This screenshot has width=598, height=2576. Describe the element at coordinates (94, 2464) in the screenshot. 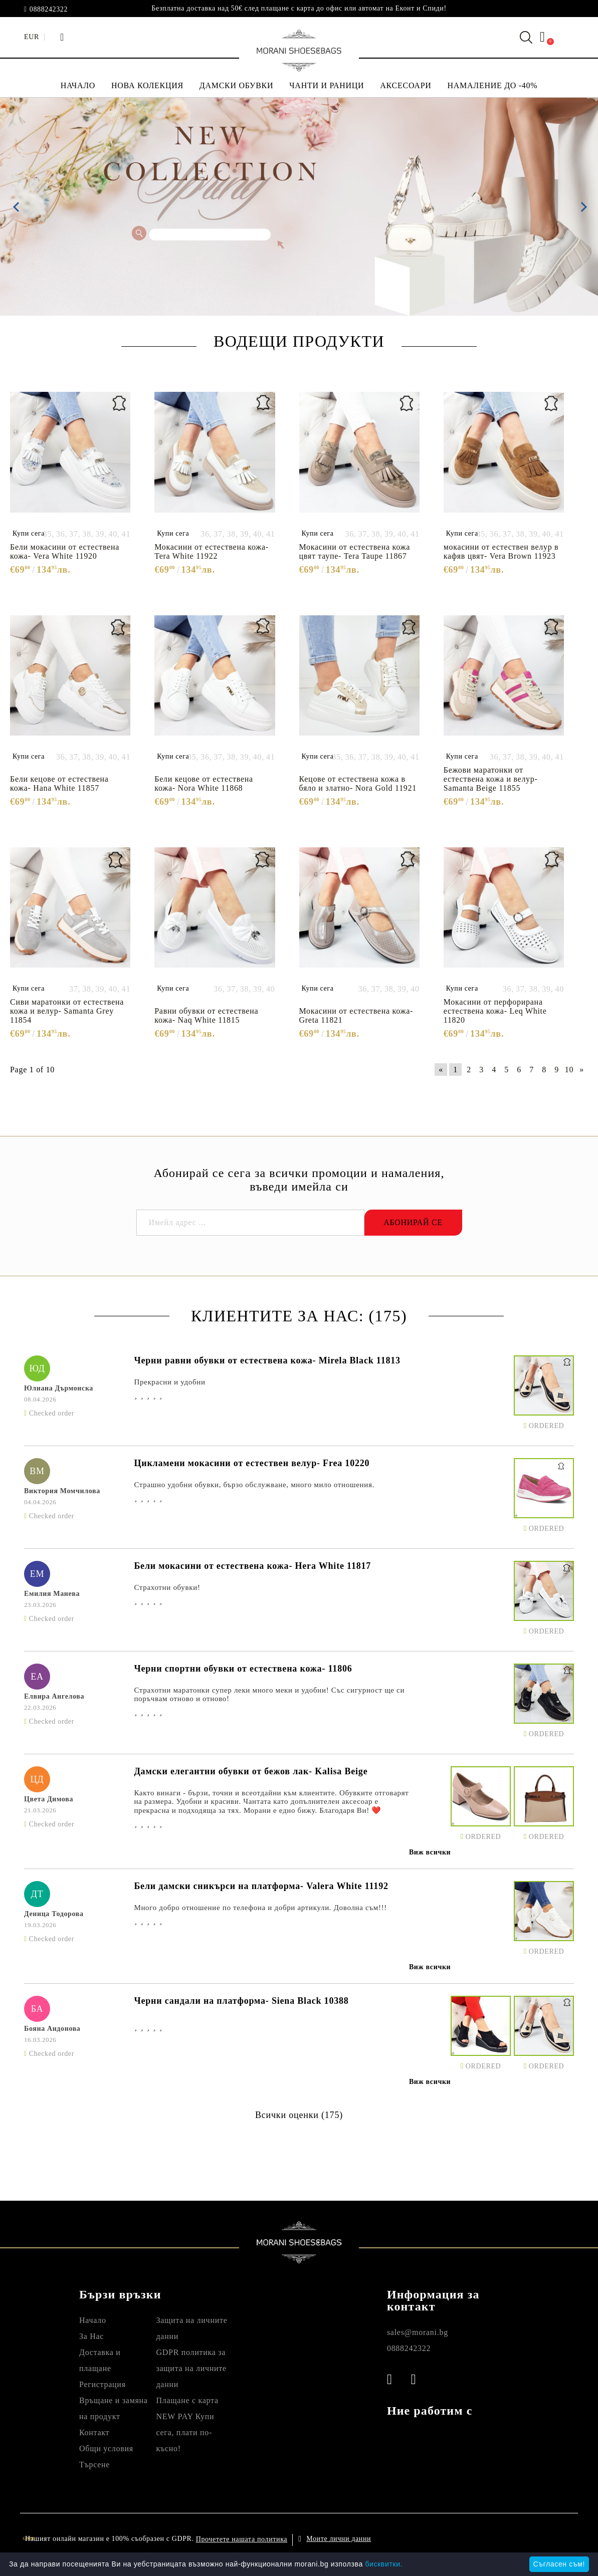

I see `Търсене` at that location.